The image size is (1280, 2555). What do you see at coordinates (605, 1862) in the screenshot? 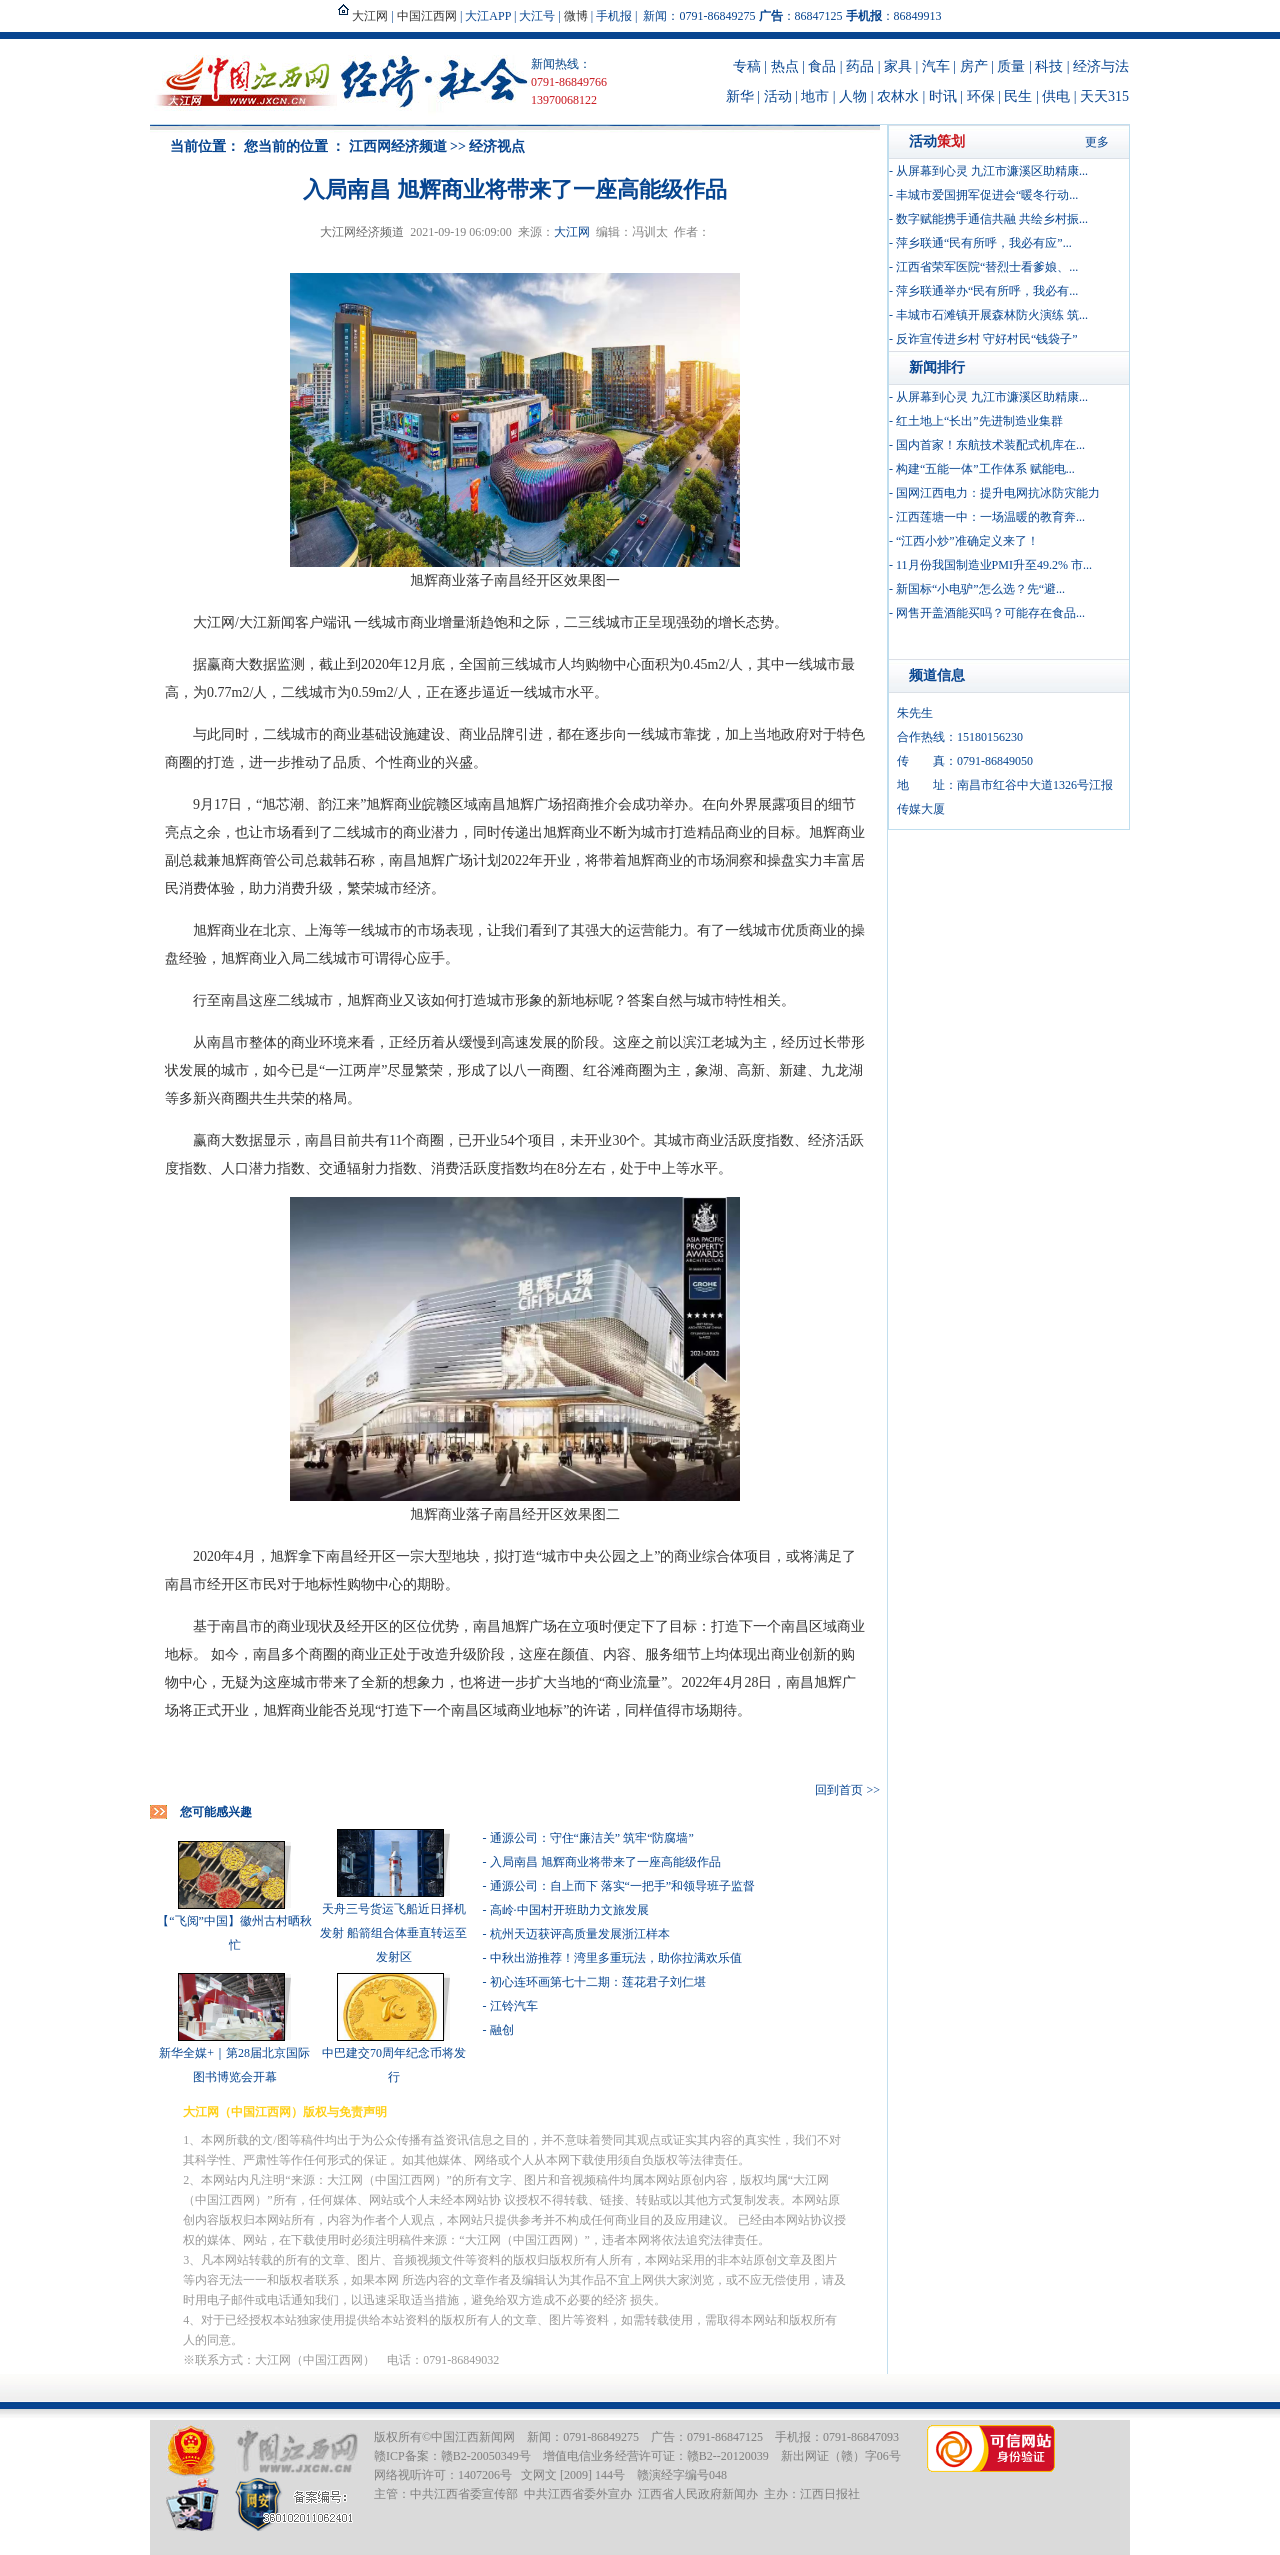
I see `入局南昌 旭辉商业将带来了一座高能级作品` at bounding box center [605, 1862].